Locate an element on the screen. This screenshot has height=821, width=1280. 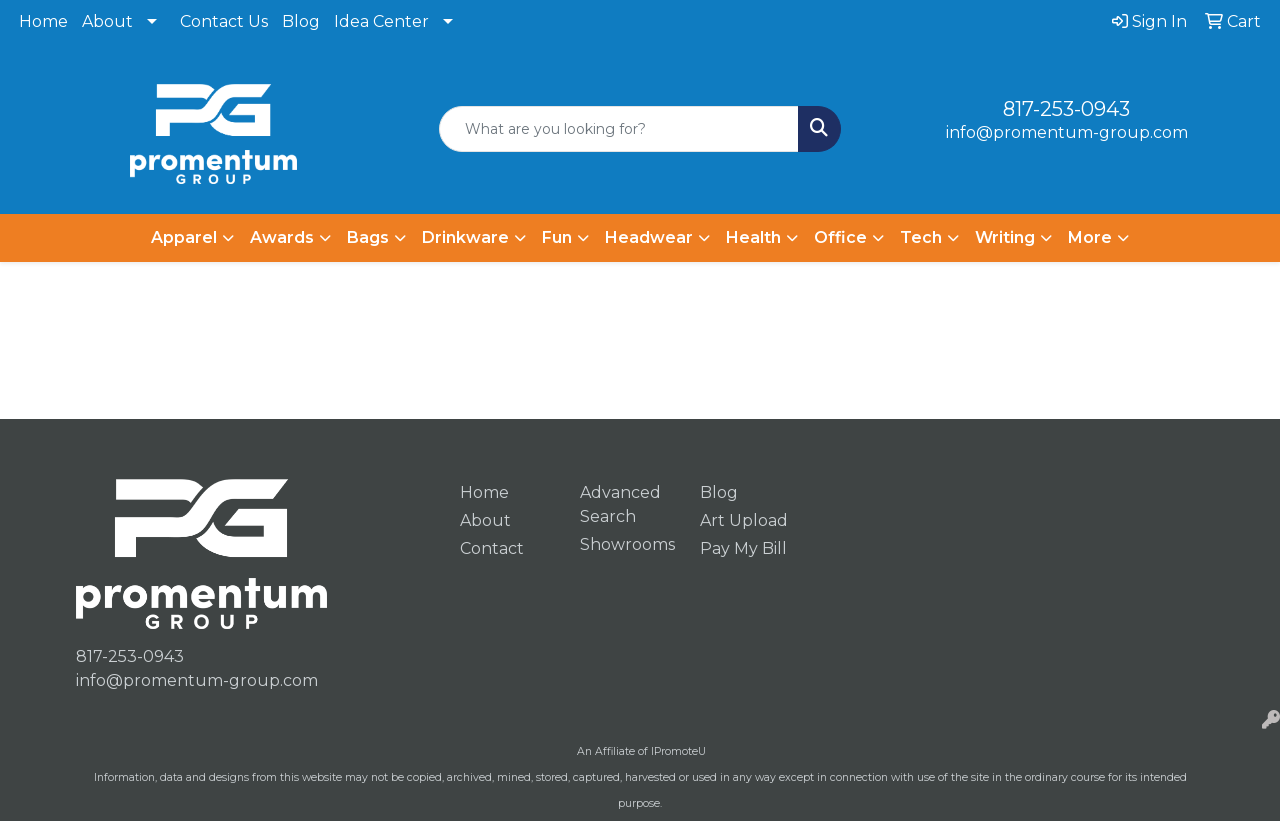
Showrooms is located at coordinates (627, 544).